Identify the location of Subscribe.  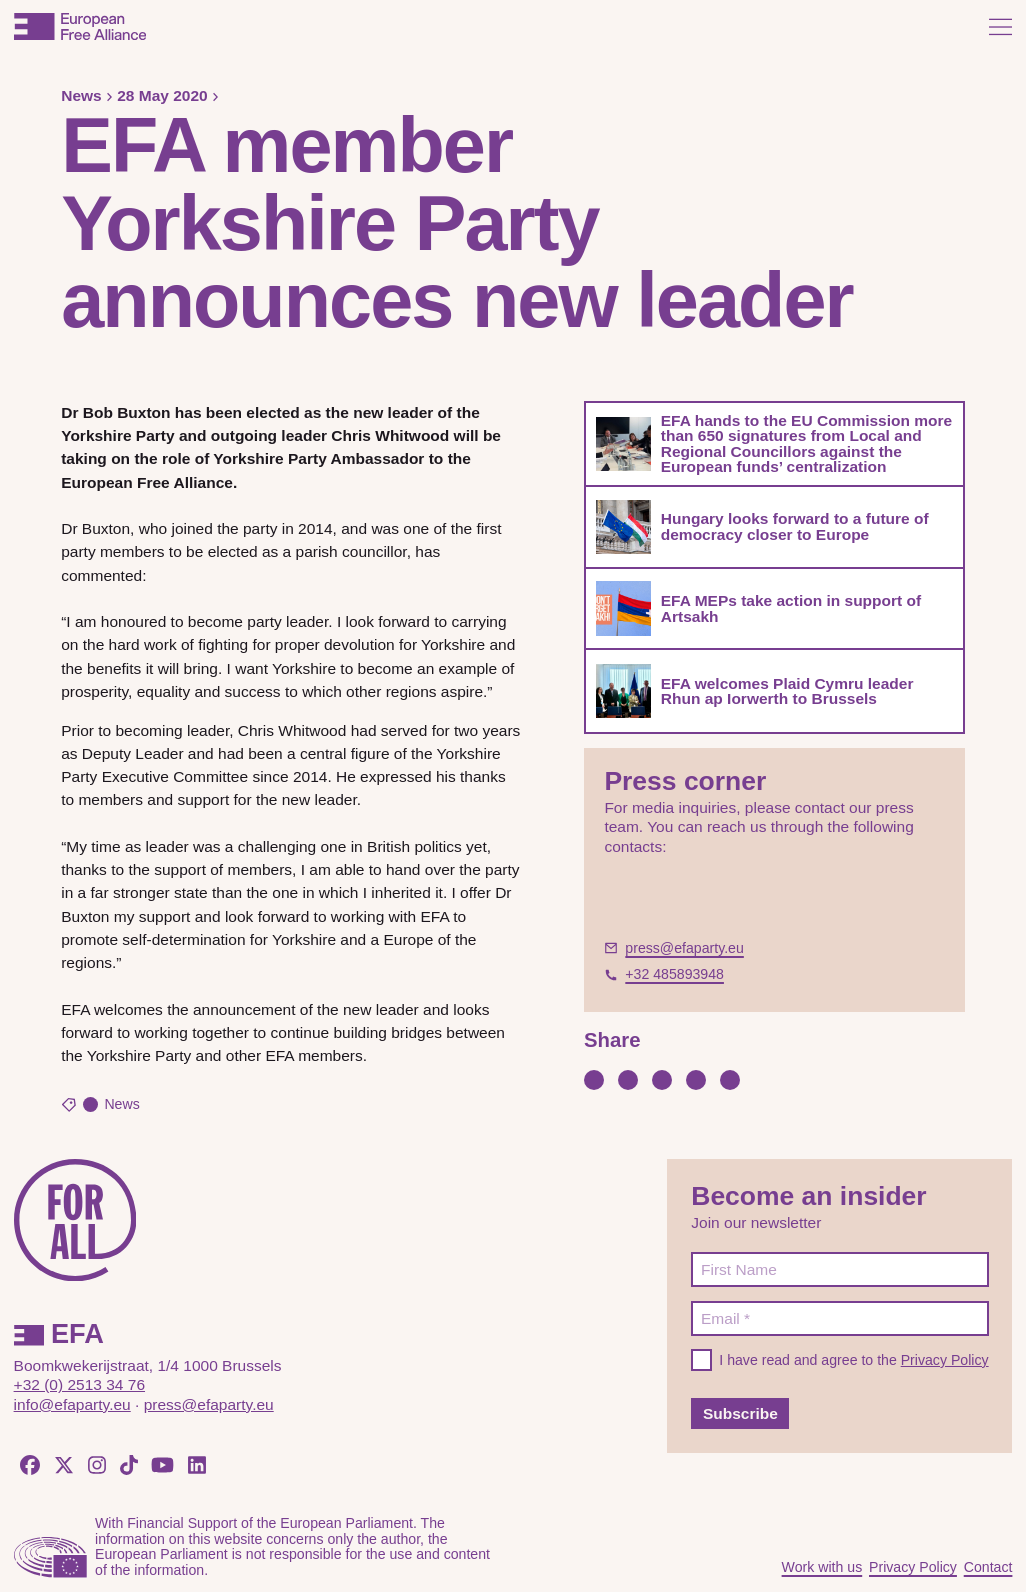
(740, 1413).